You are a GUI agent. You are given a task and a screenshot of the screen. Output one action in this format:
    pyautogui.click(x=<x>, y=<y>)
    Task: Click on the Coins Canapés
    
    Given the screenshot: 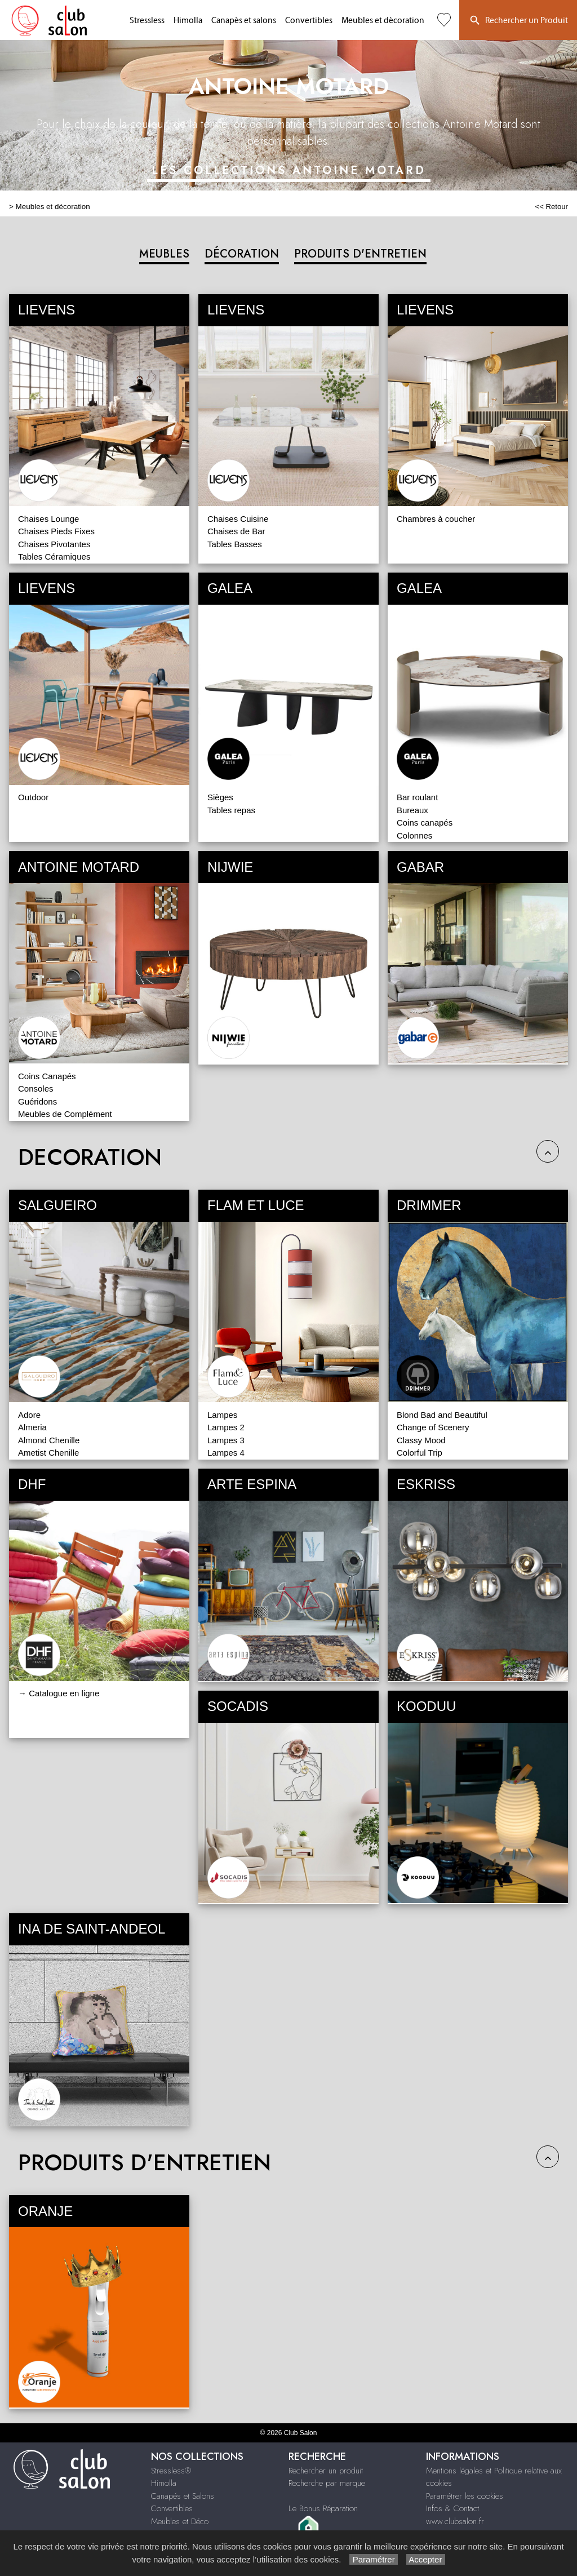 What is the action you would take?
    pyautogui.click(x=47, y=1076)
    